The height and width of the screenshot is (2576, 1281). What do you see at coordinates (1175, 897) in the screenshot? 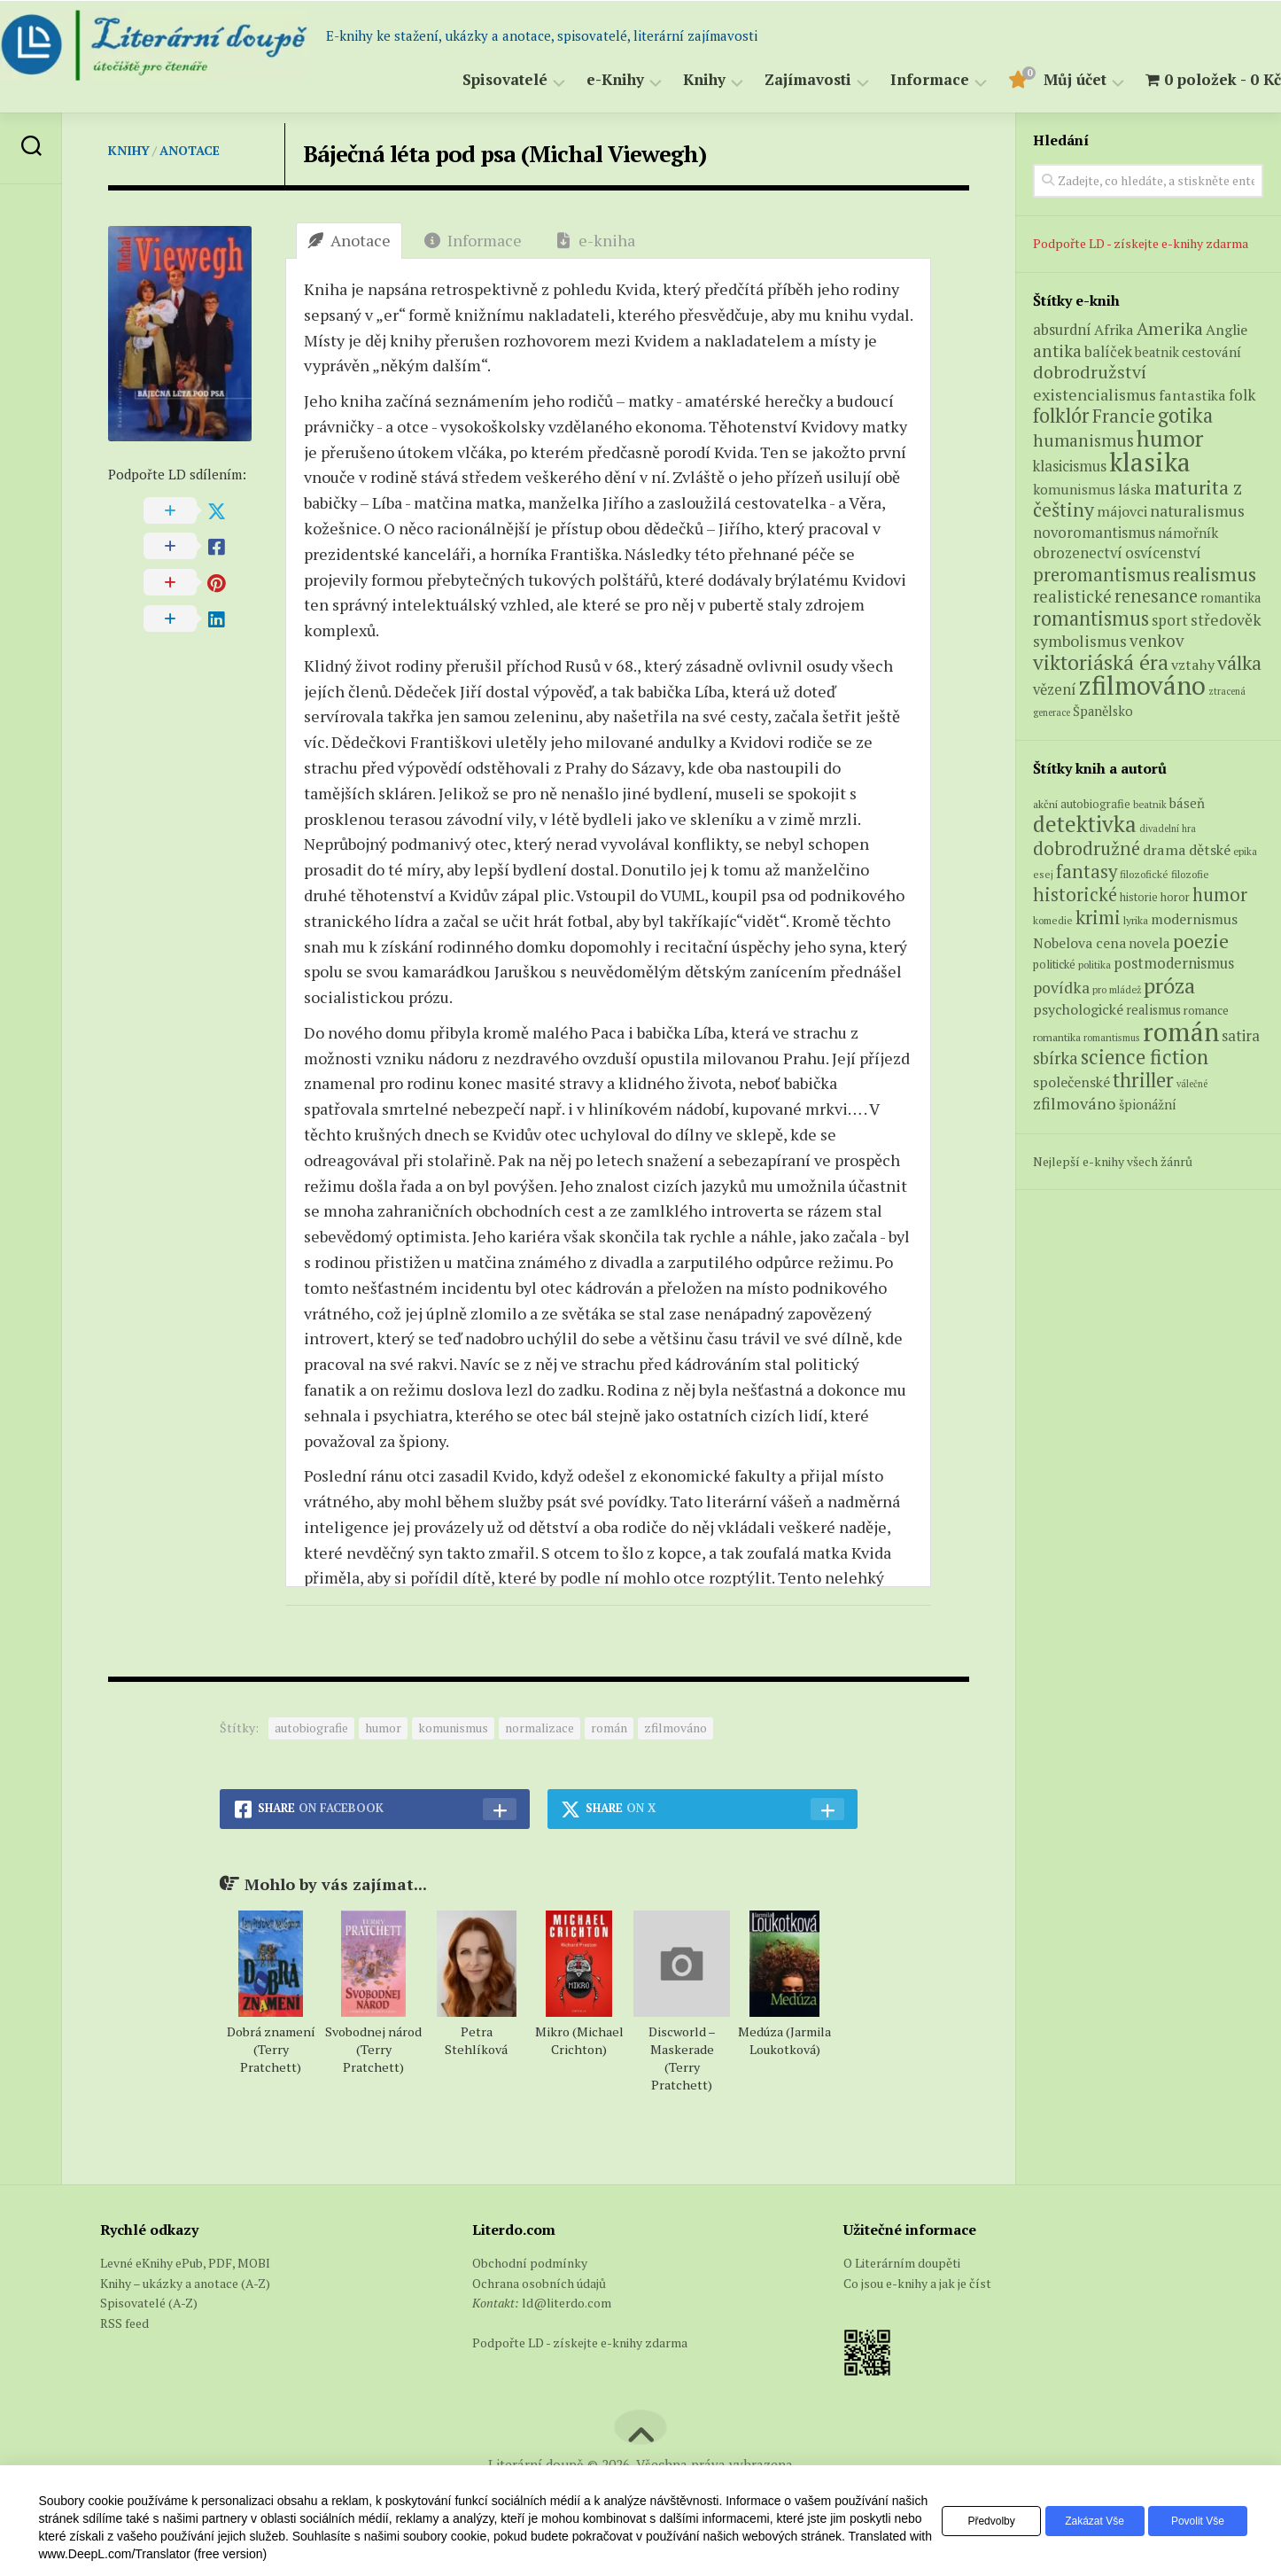
I see `horor [horor (73 položek)]` at bounding box center [1175, 897].